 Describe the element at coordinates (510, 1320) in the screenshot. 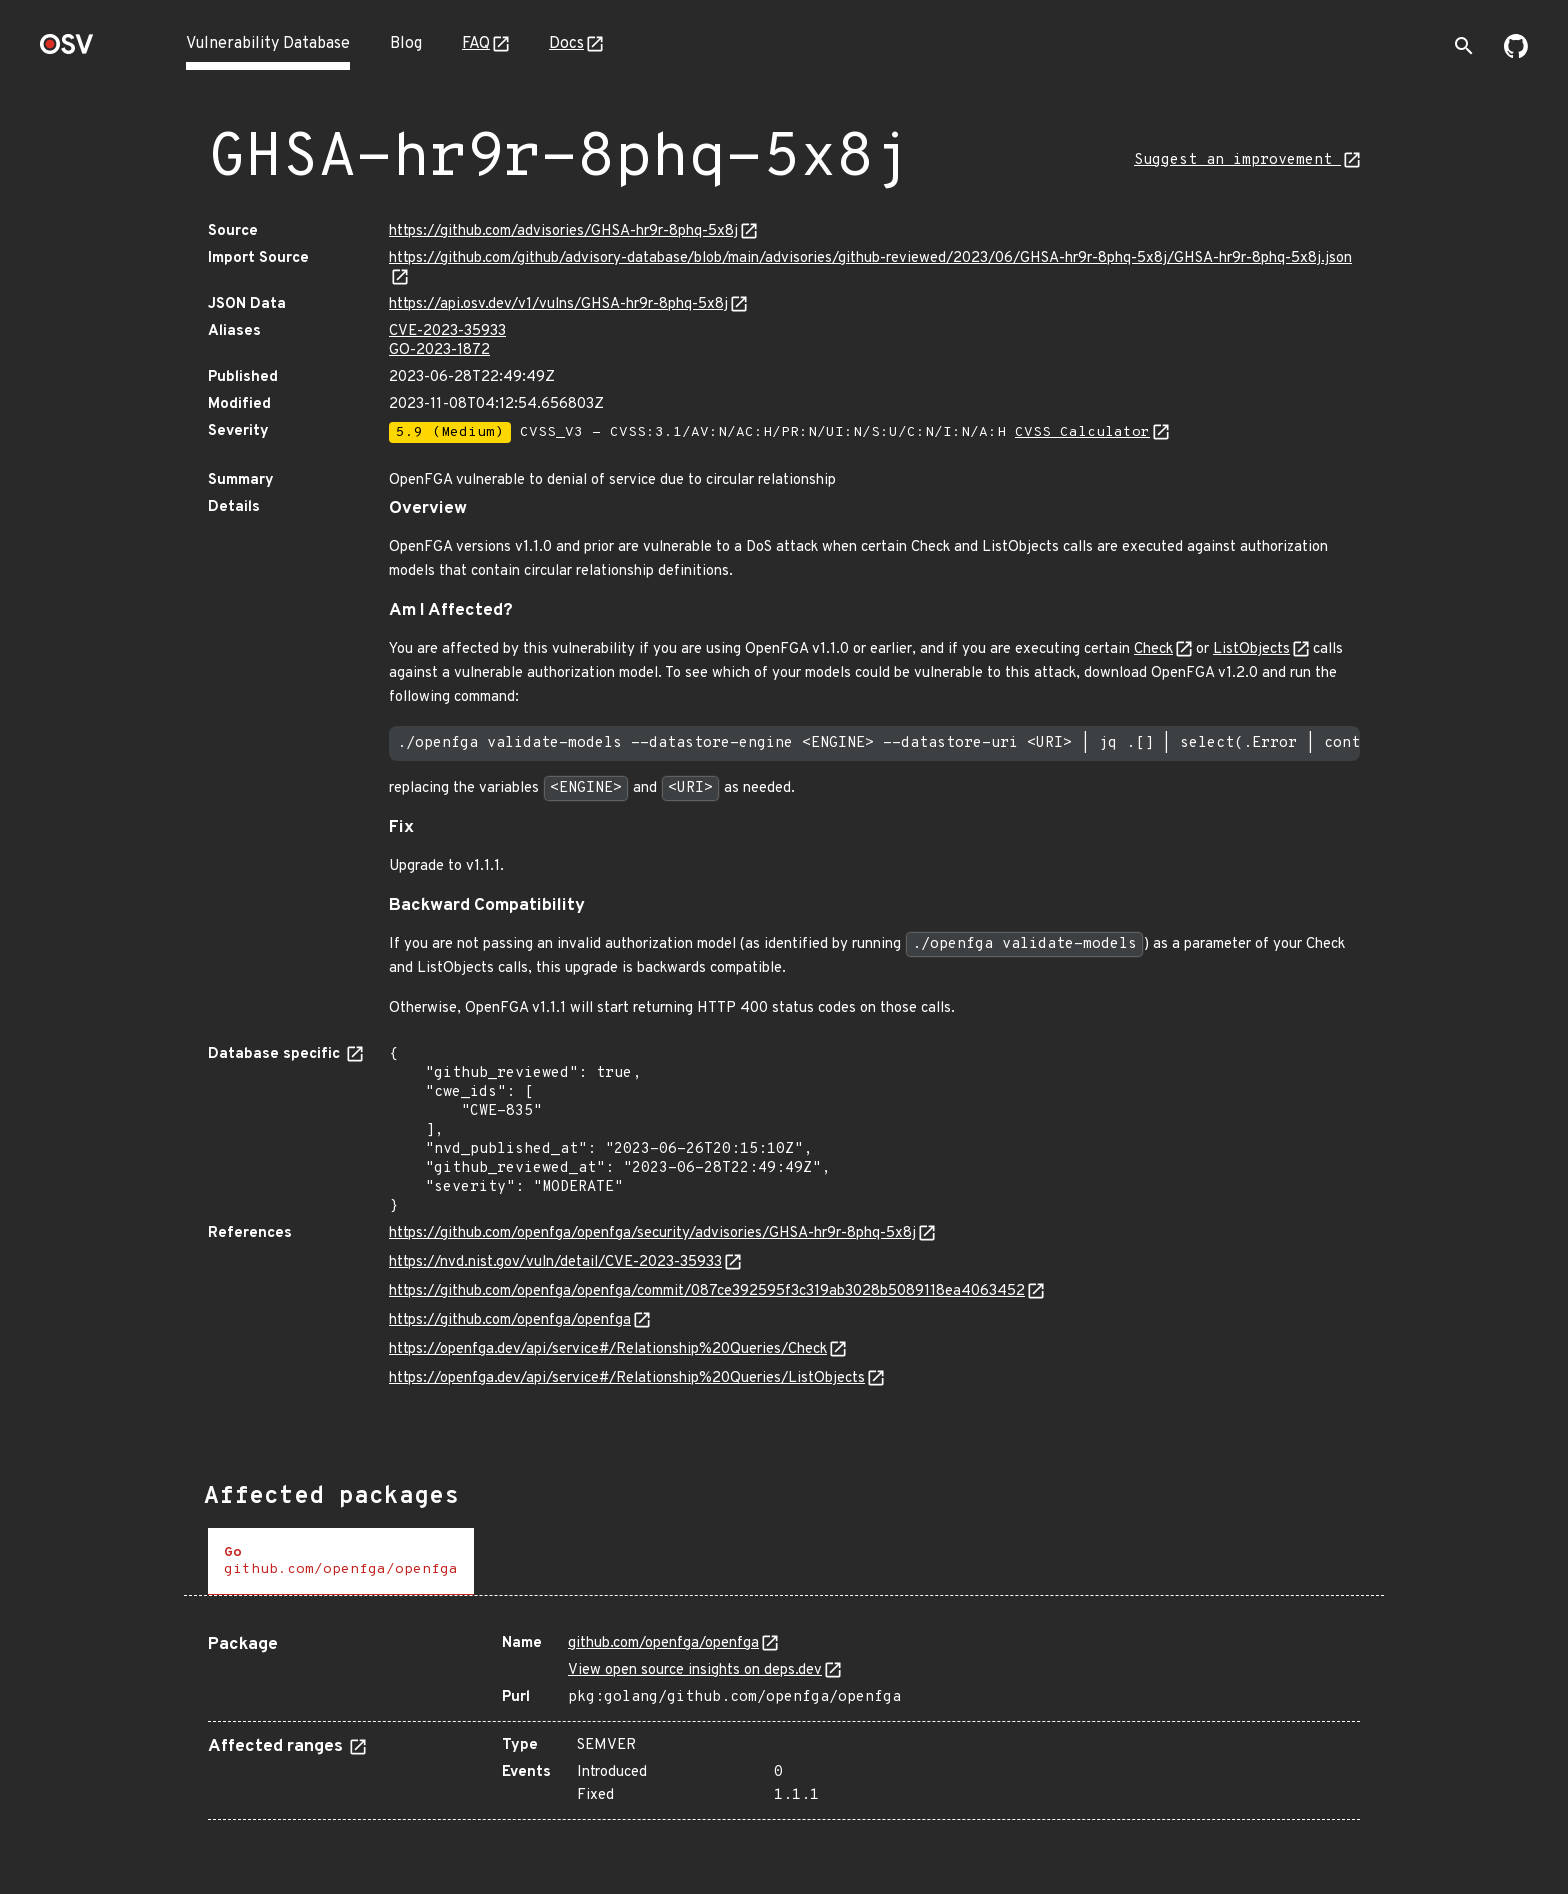

I see `https://github.com/openfga/openfga` at that location.